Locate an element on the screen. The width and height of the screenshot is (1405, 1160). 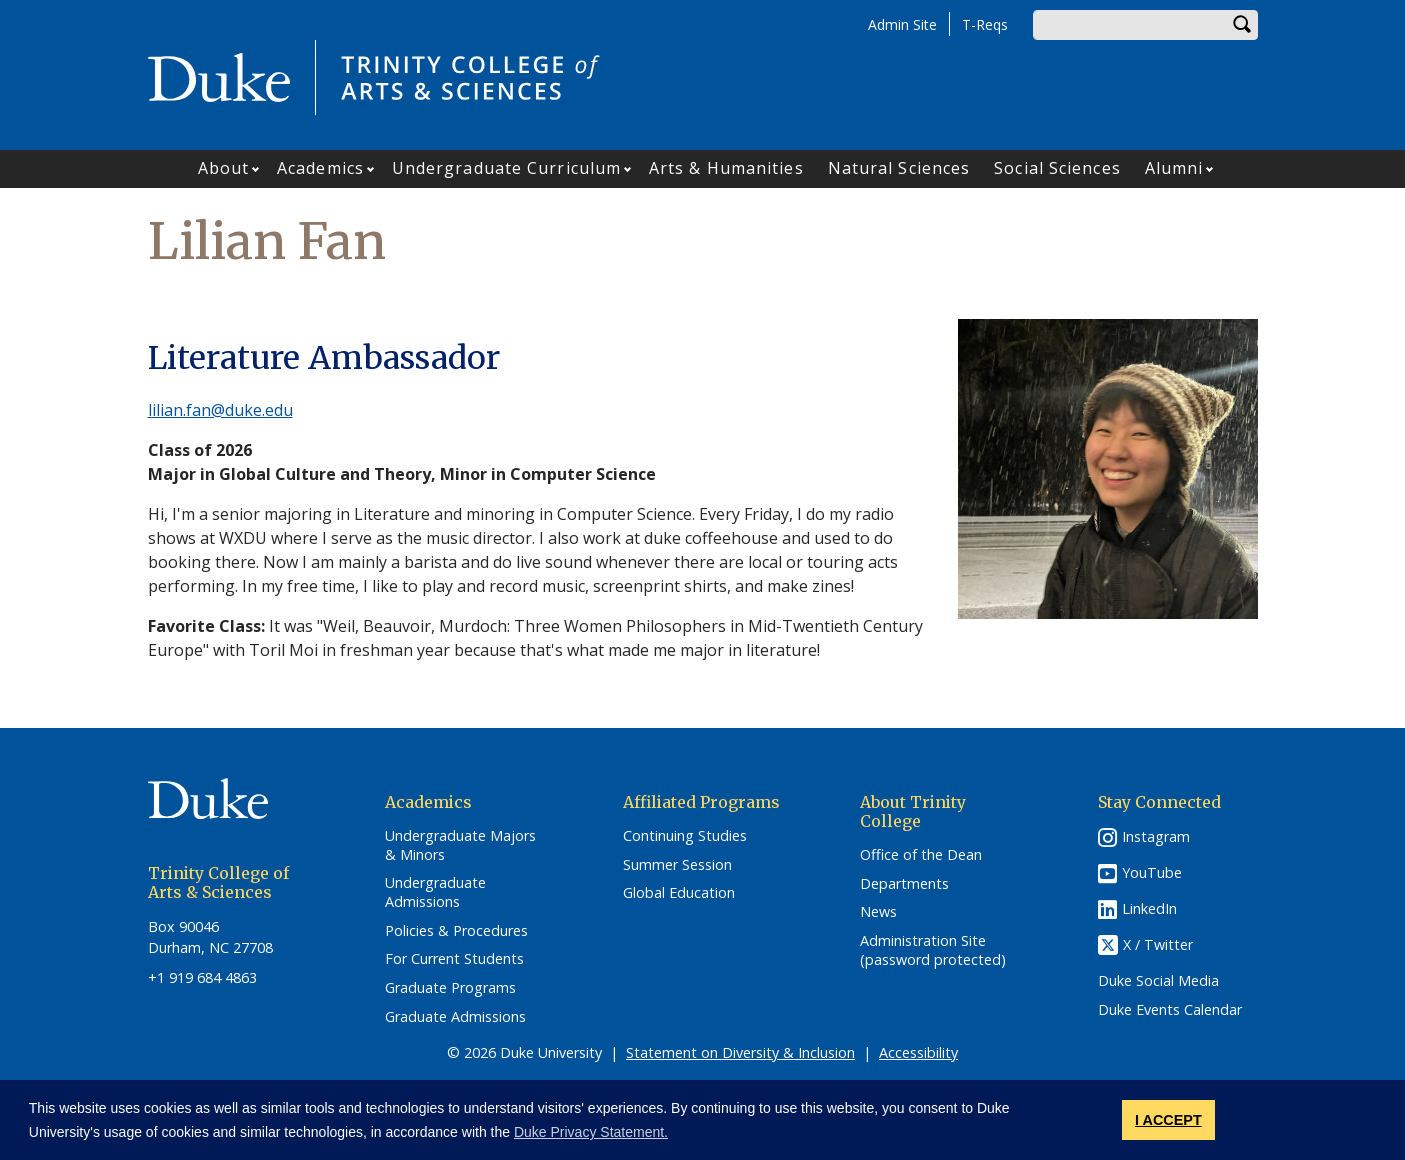
Global Education is located at coordinates (679, 893).